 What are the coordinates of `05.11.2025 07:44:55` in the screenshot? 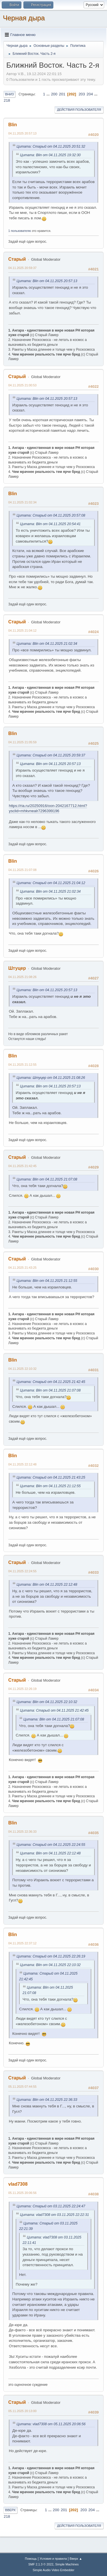 It's located at (22, 2086).